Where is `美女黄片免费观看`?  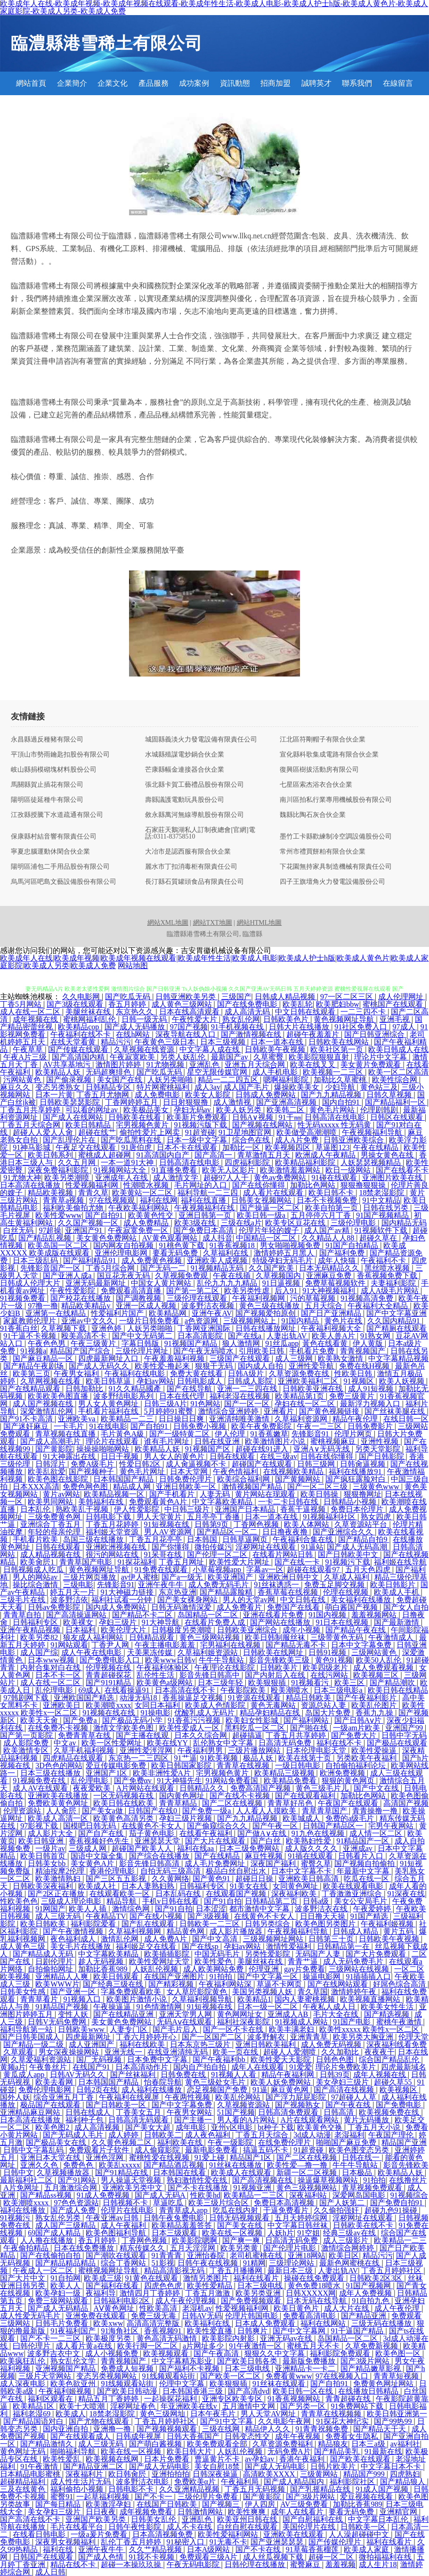 美女黄片免费观看 is located at coordinates (371, 1064).